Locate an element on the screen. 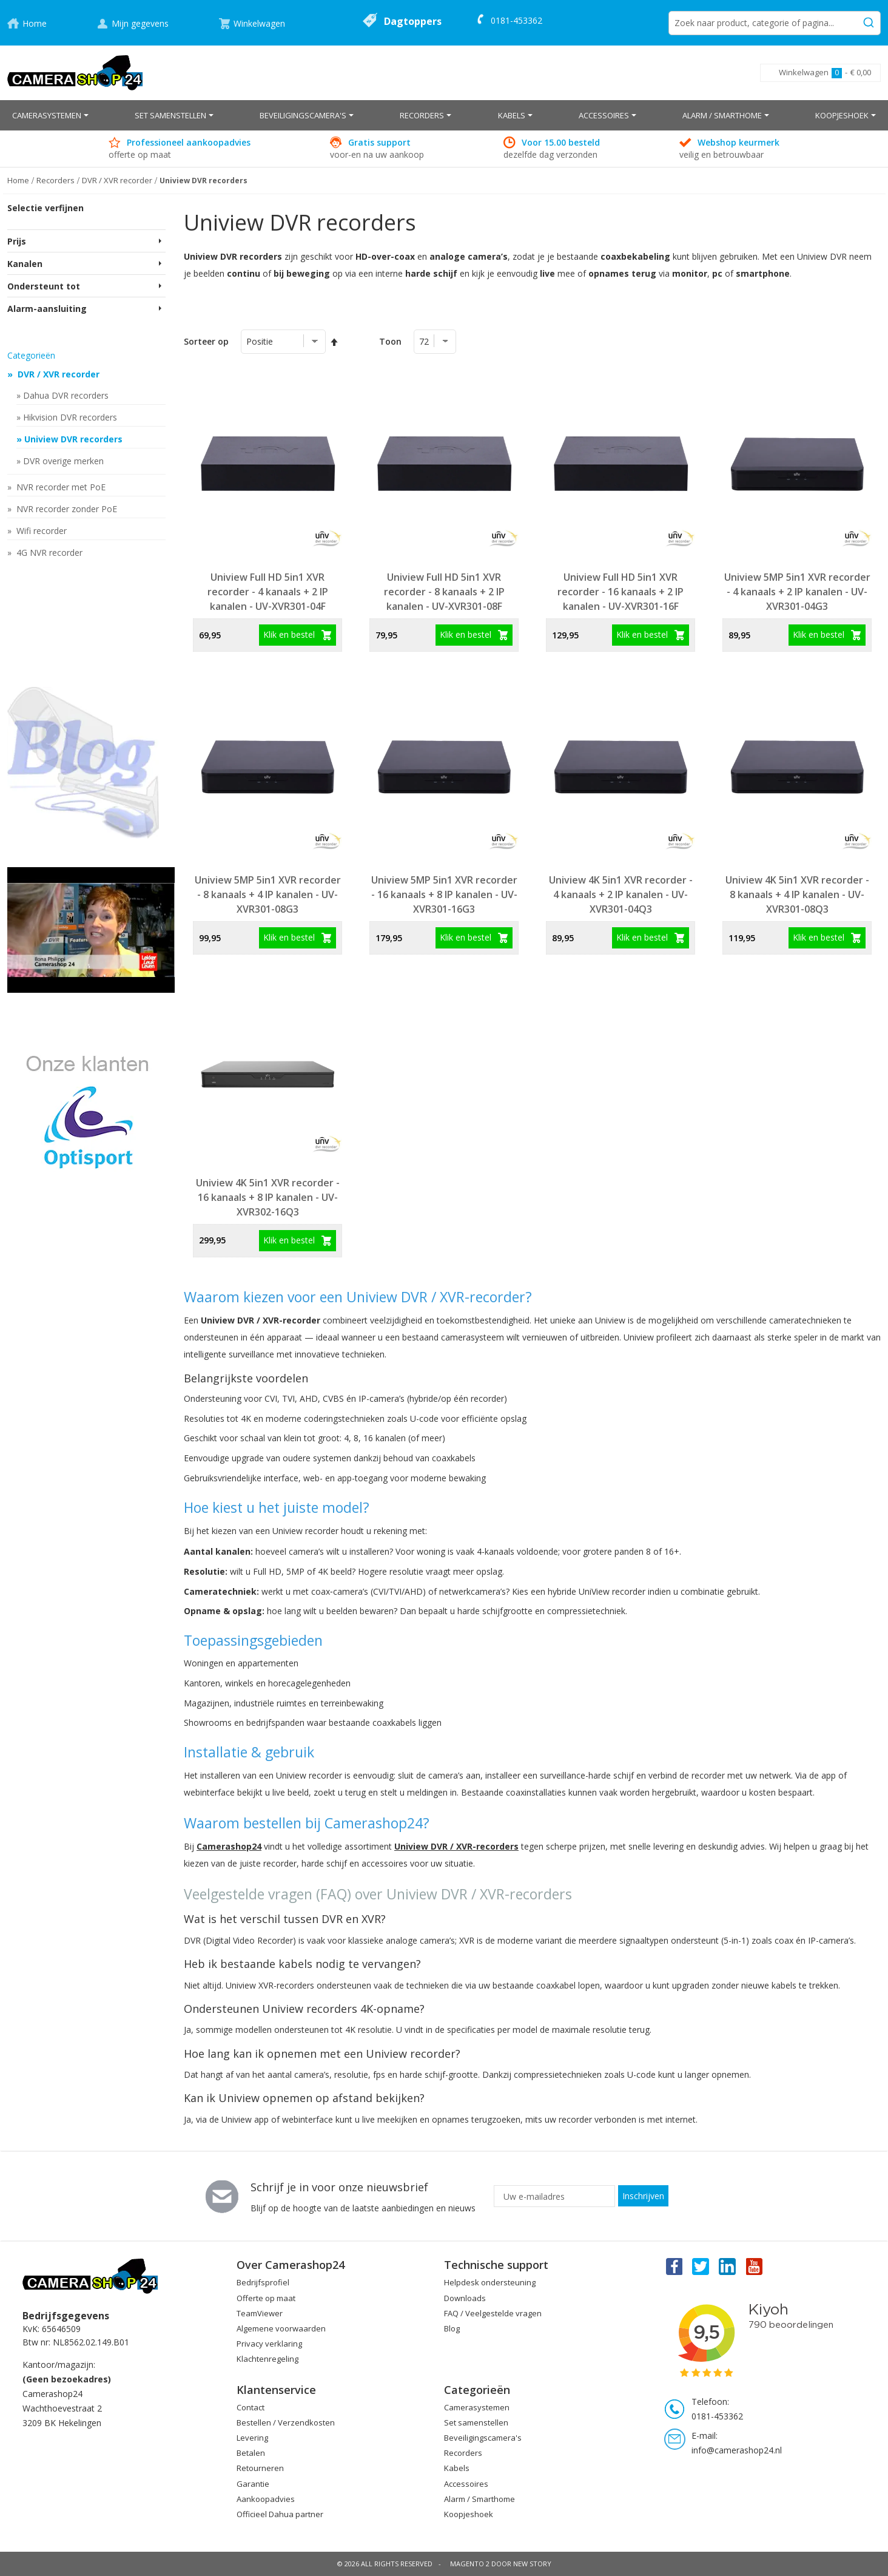 The image size is (888, 2576). Uniview 4K 5in1 XVR recorder - 8 kanaals + 4 IP kanalen - UV-XVR301-08Q3 is located at coordinates (797, 894).